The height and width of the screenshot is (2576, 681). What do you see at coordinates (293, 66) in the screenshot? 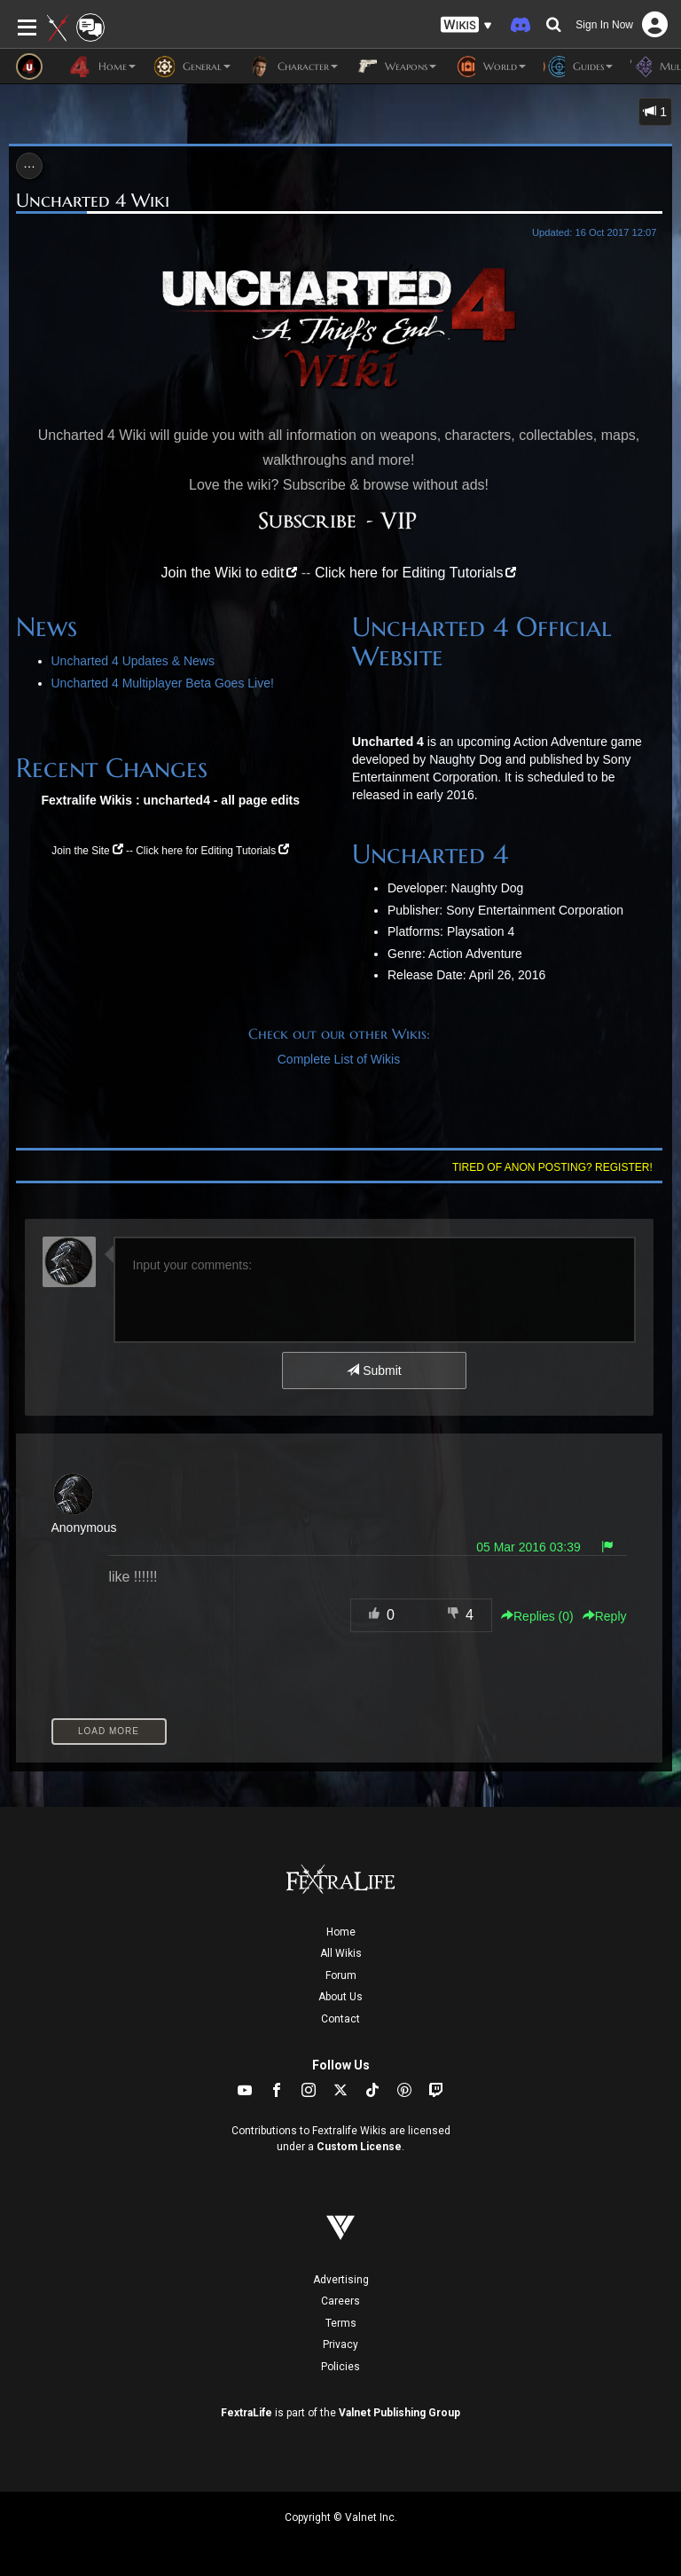
I see `Character [button]` at bounding box center [293, 66].